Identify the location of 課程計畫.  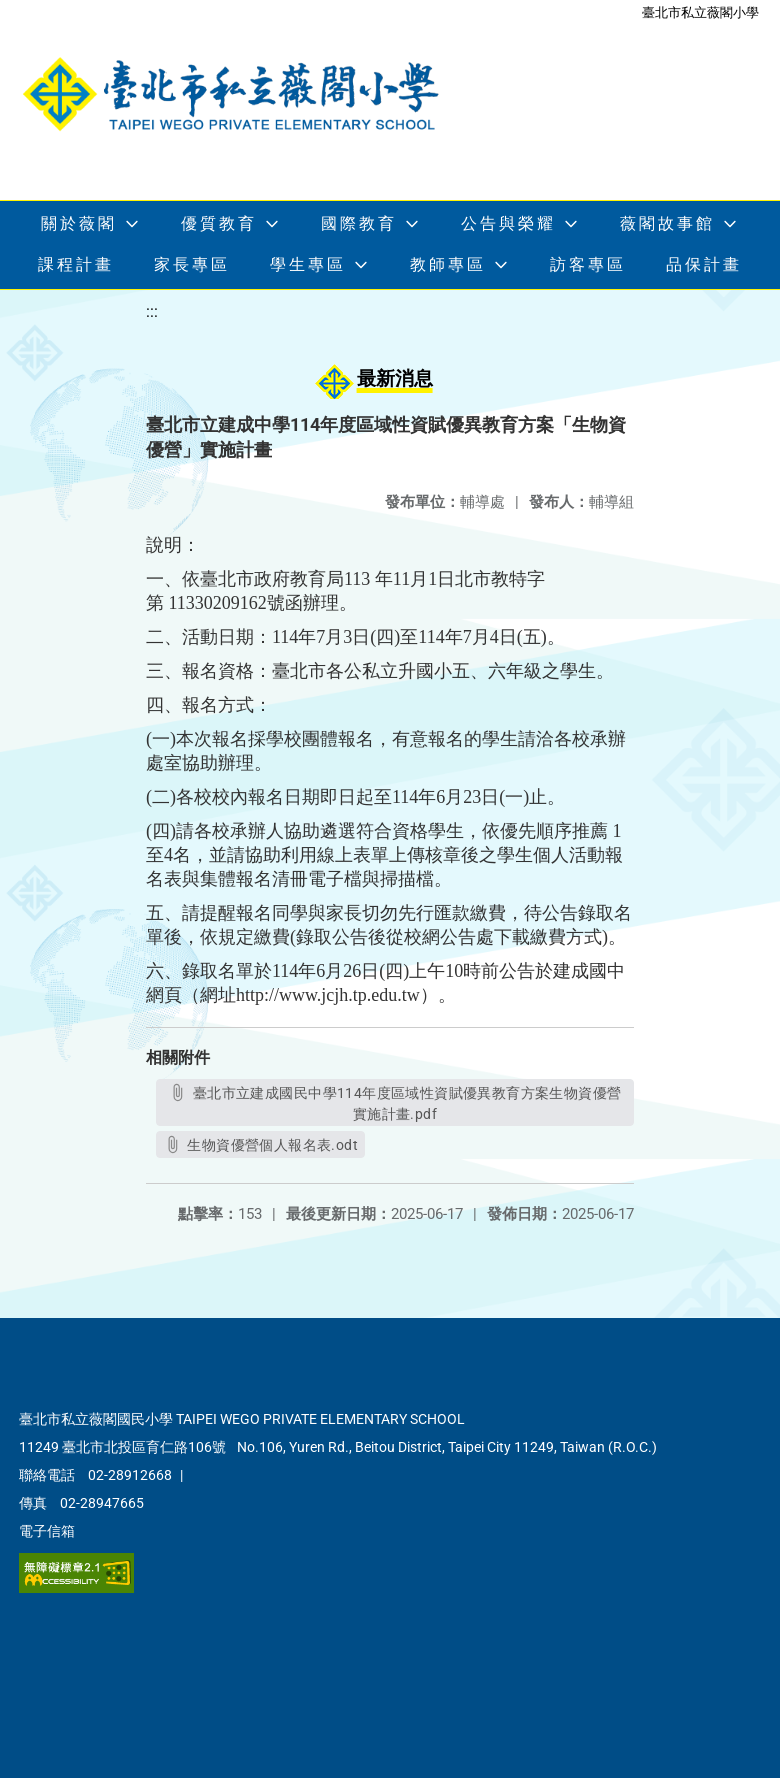
(76, 264).